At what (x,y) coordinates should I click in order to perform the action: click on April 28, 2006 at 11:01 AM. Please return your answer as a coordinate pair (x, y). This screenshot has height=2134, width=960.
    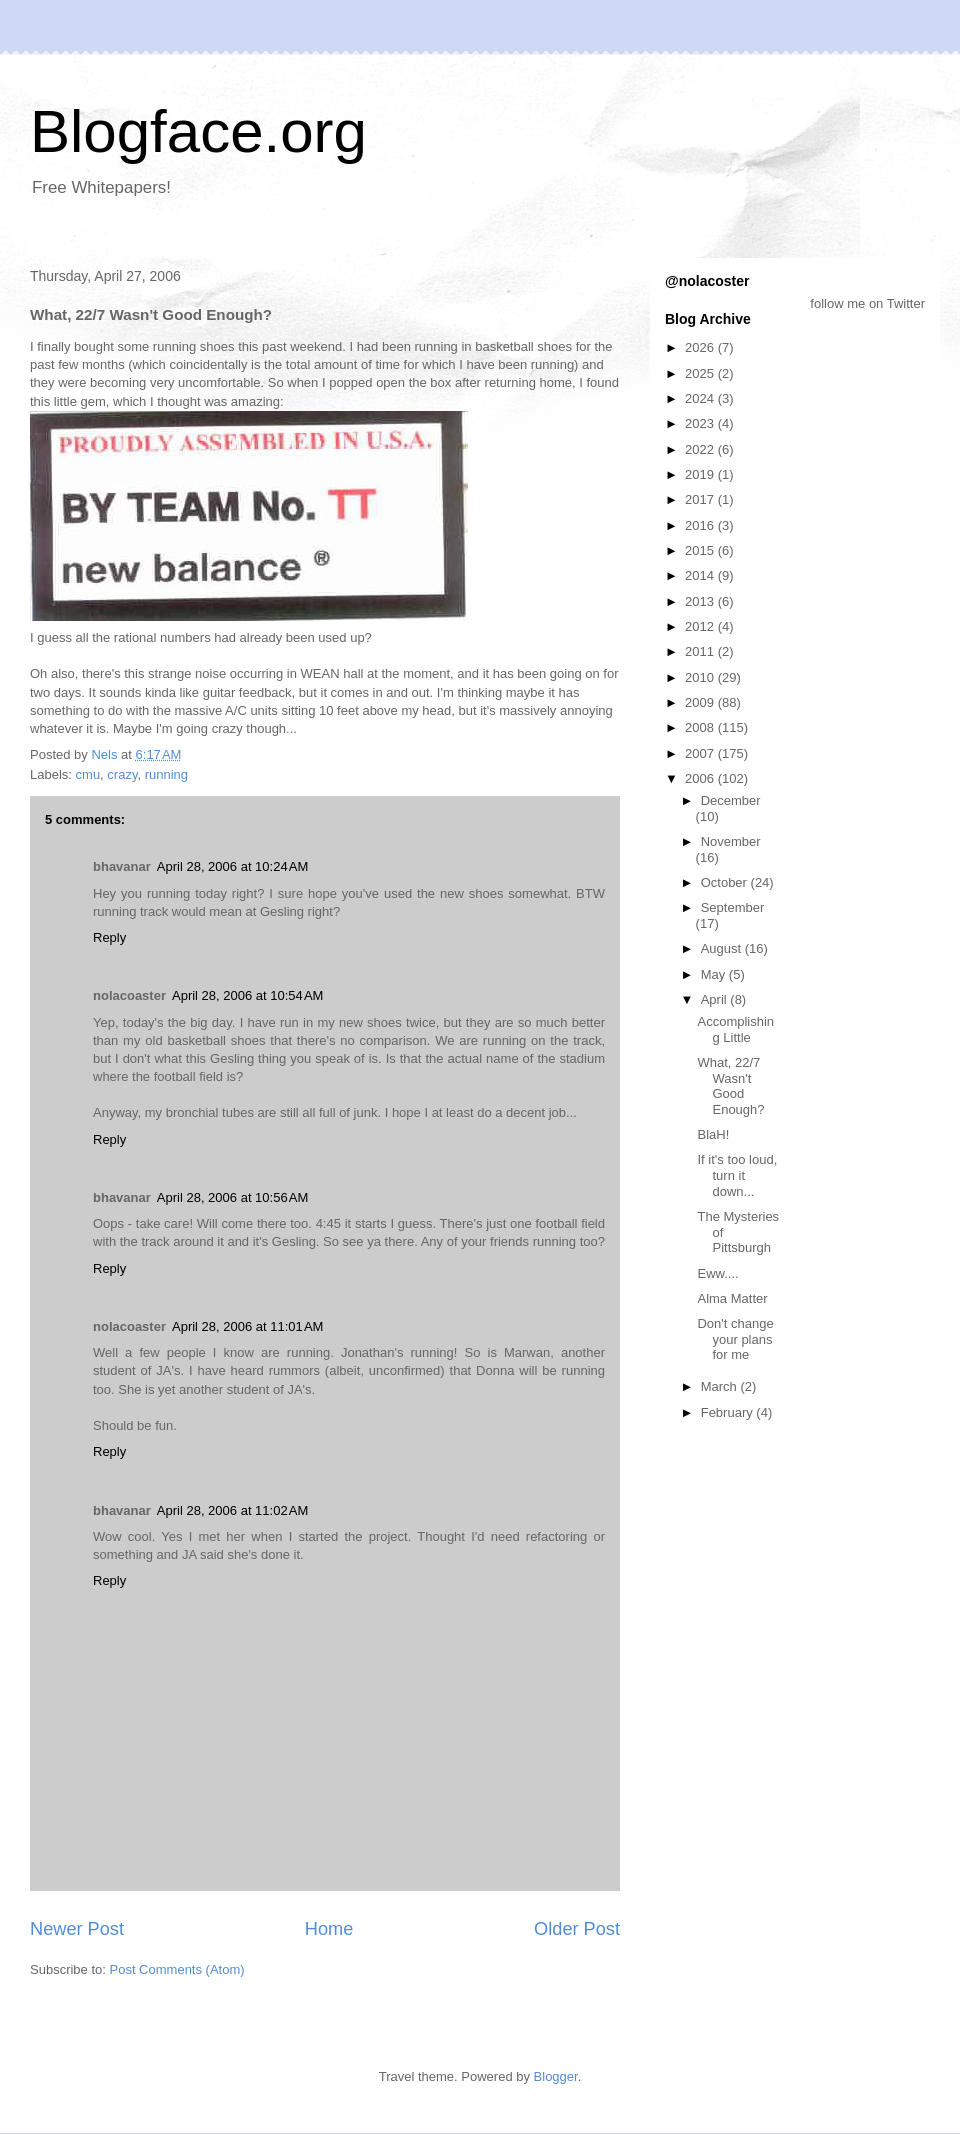
    Looking at the image, I should click on (247, 1326).